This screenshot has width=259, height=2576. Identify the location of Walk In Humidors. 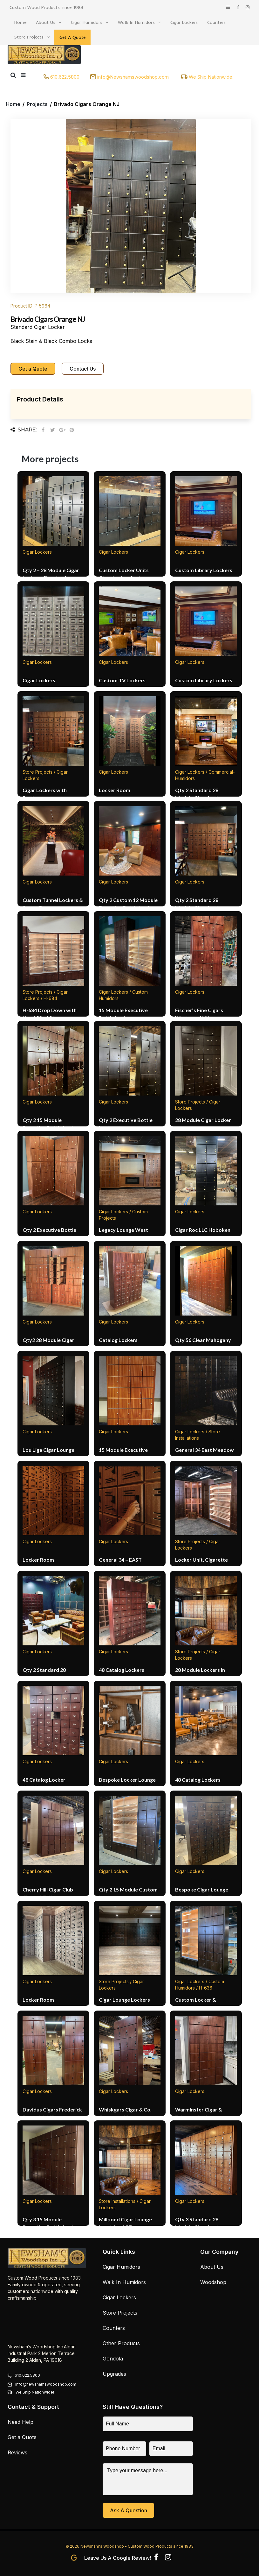
(136, 22).